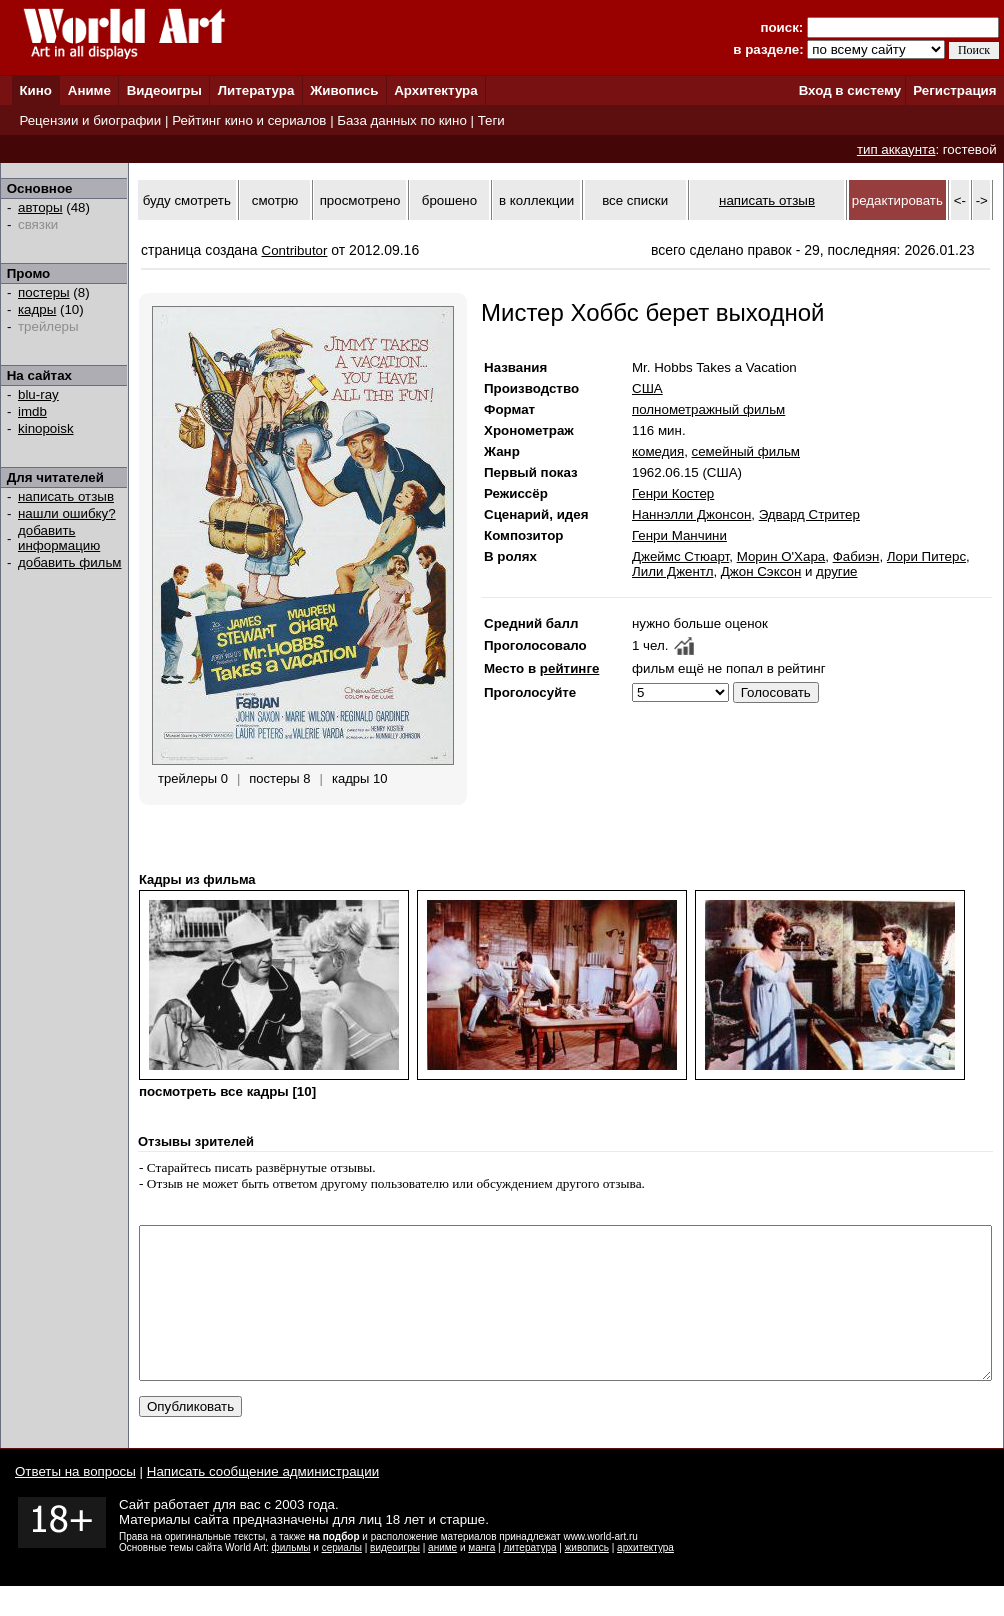 Image resolution: width=1004 pixels, height=1616 pixels. What do you see at coordinates (89, 90) in the screenshot?
I see `Аниме` at bounding box center [89, 90].